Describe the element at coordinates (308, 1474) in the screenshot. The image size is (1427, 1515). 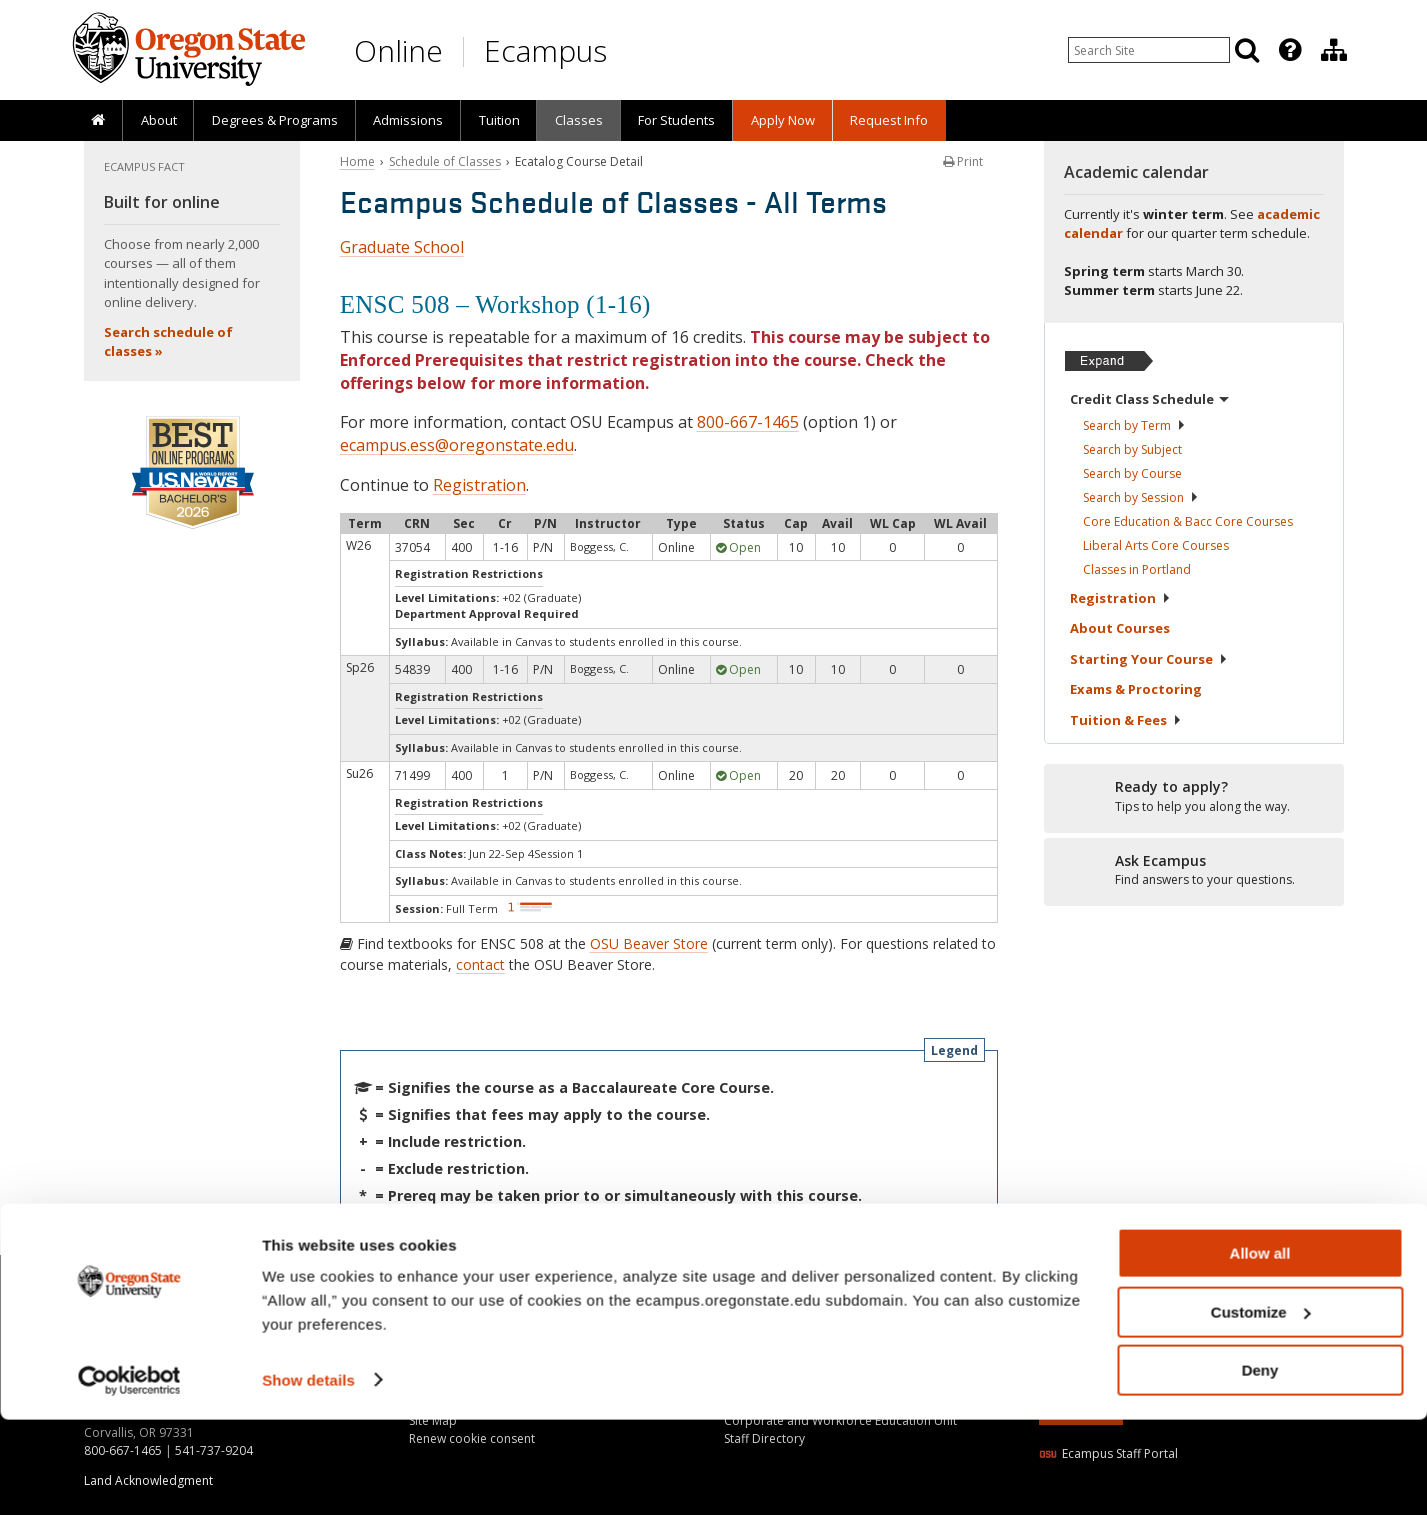
I see `Show details` at that location.